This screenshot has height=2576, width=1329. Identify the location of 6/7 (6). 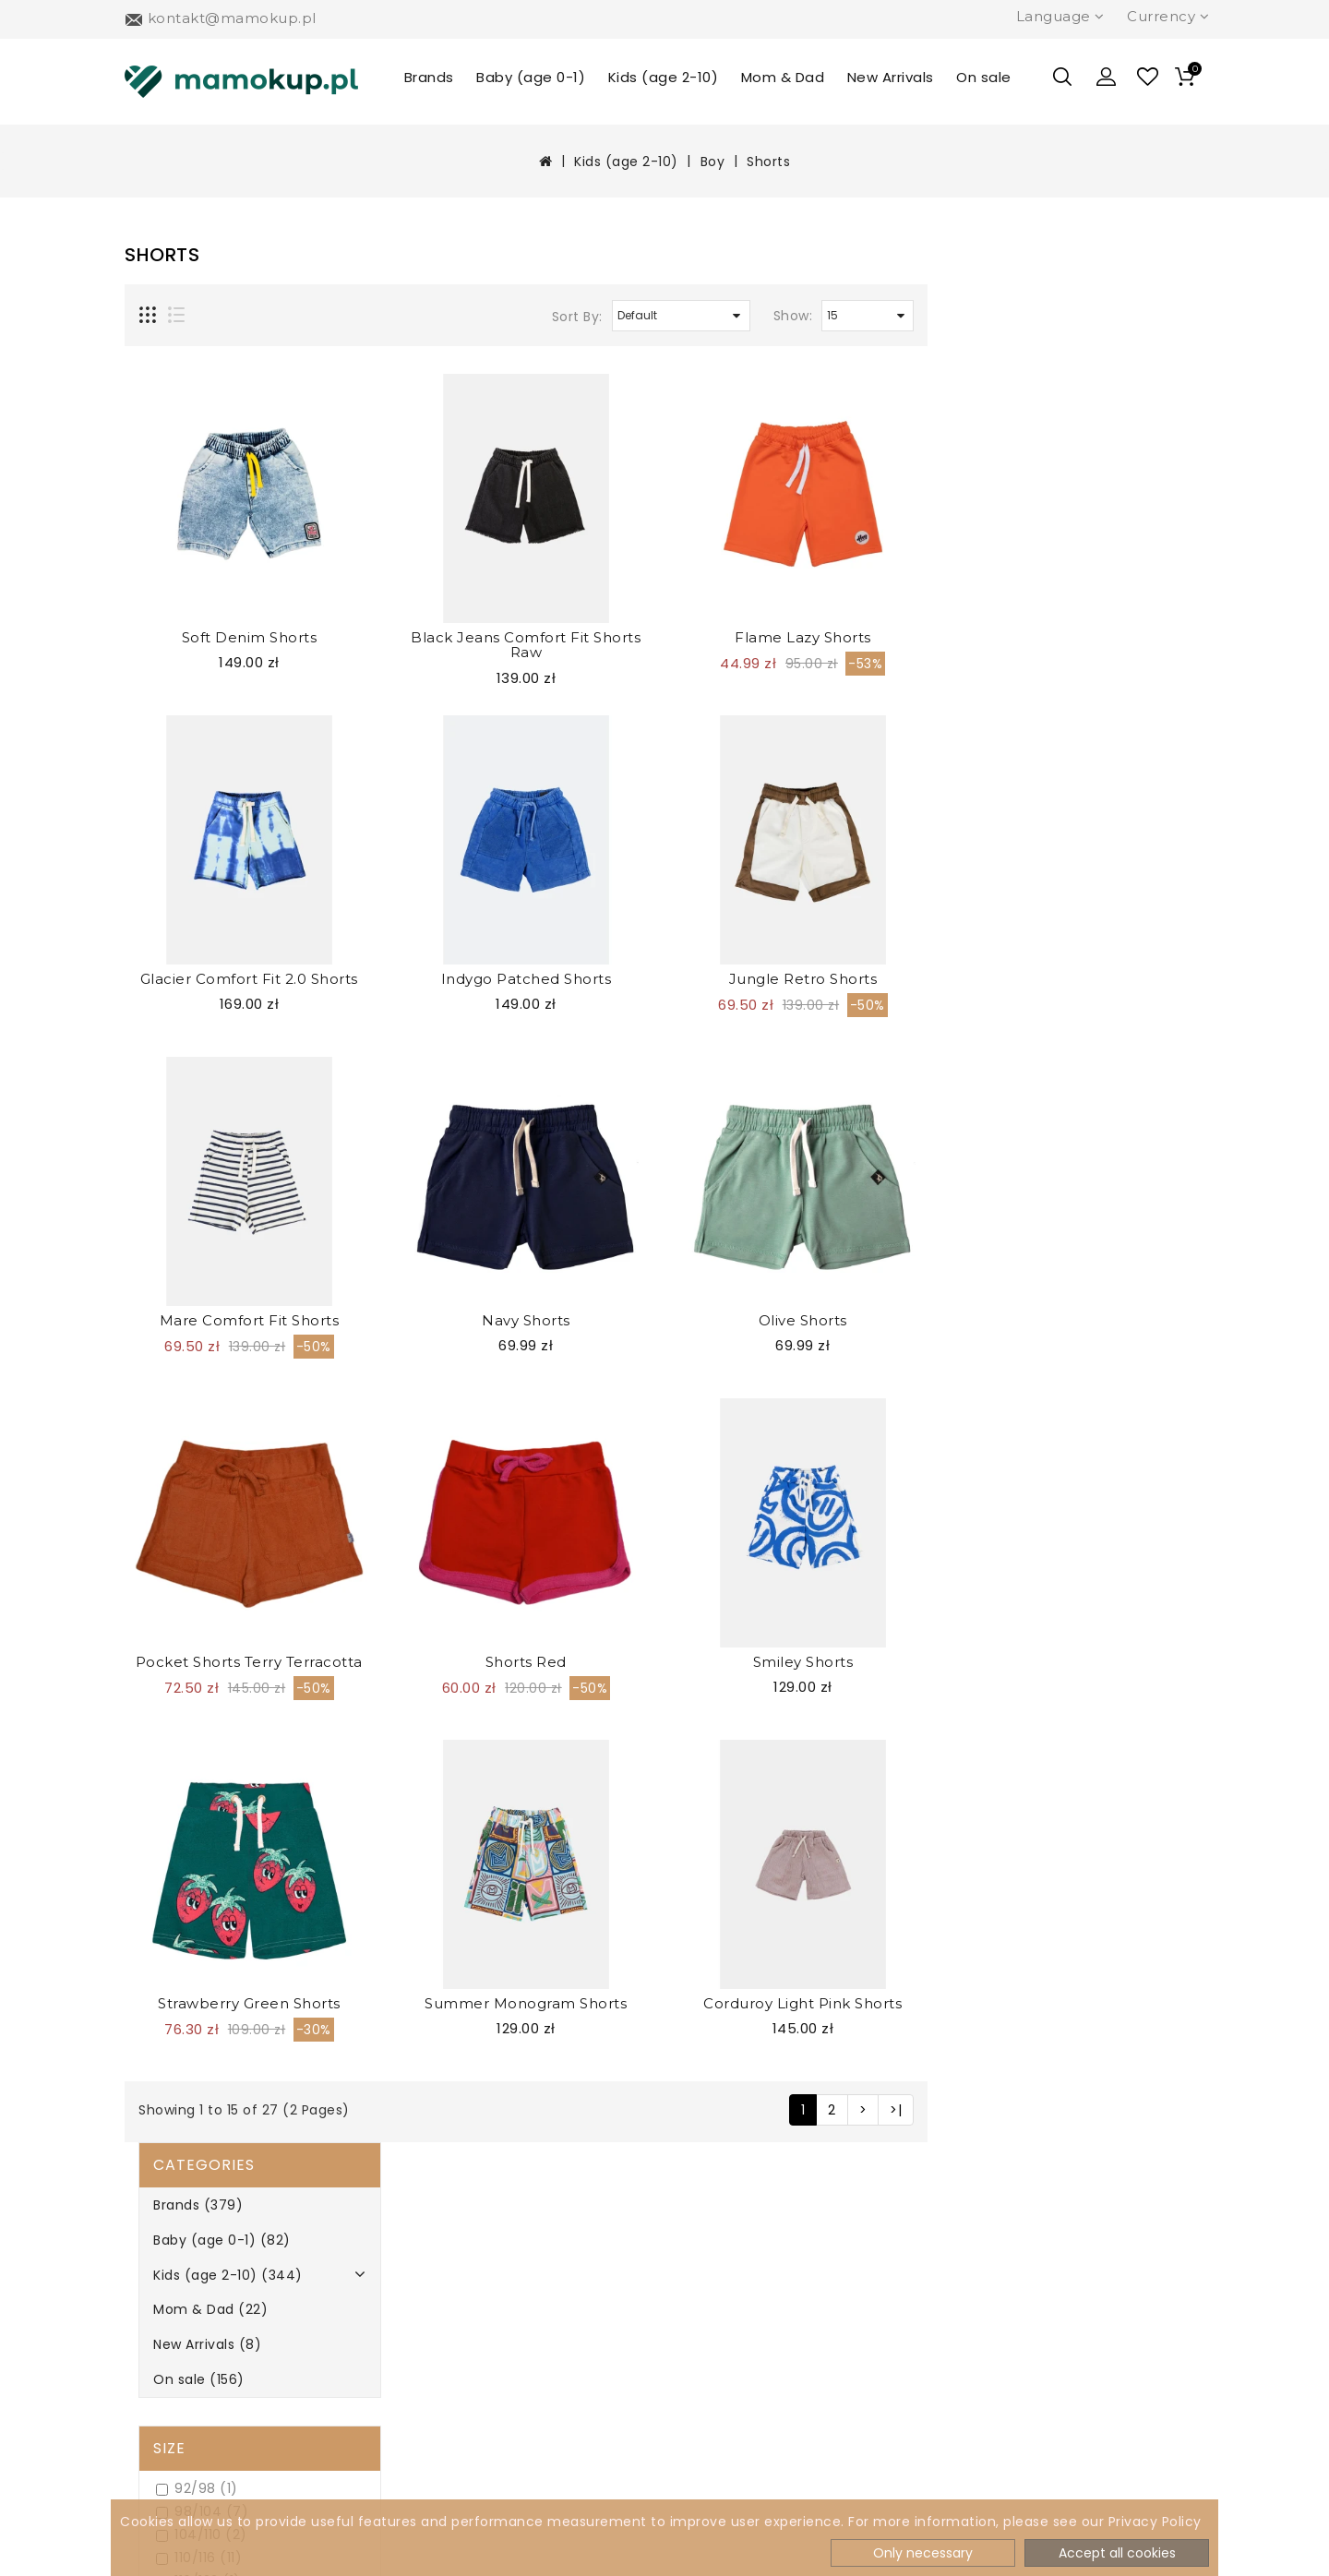
(177, 872).